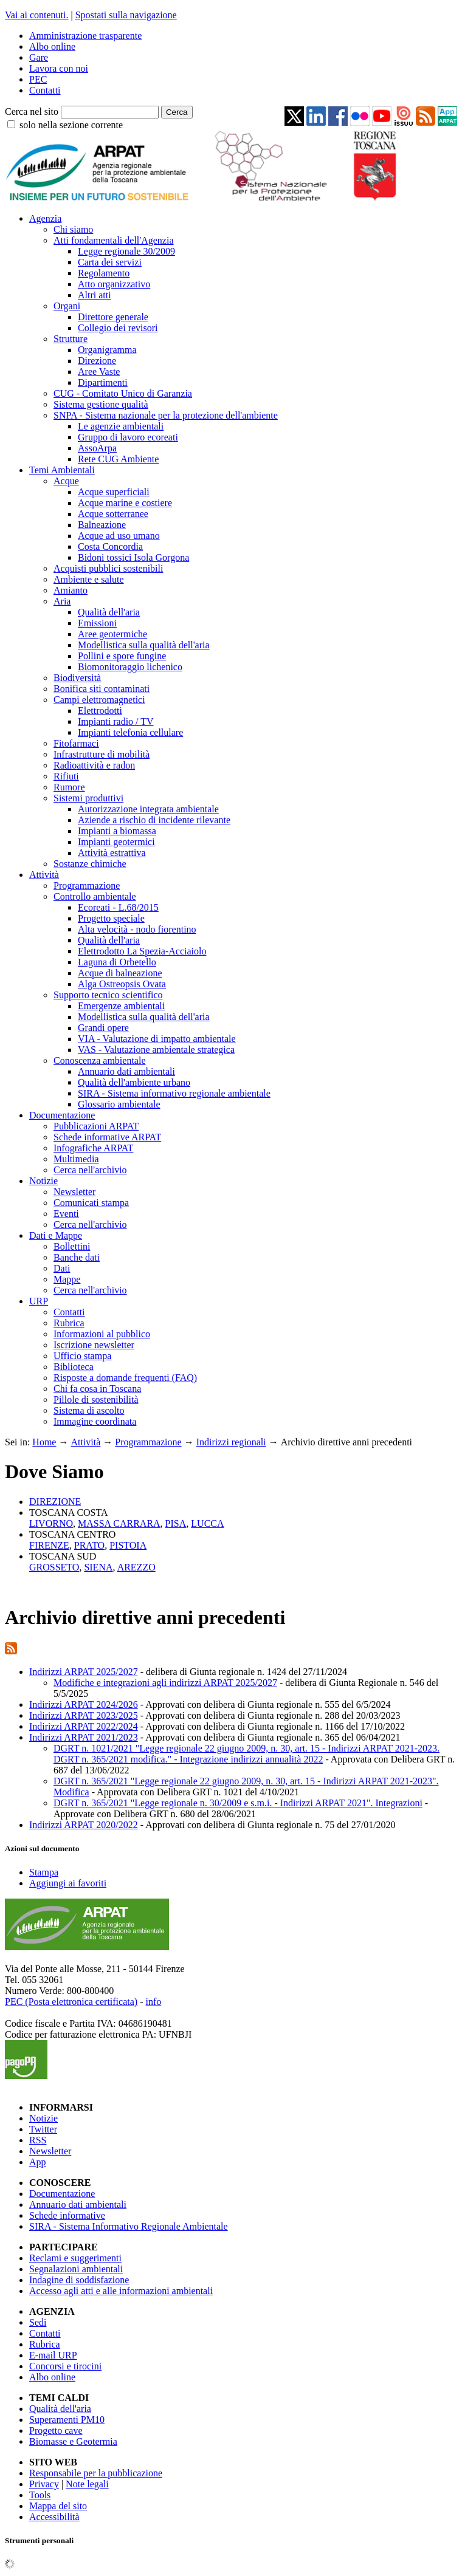 This screenshot has height=2576, width=462. I want to click on Superamenti PM10, so click(67, 2419).